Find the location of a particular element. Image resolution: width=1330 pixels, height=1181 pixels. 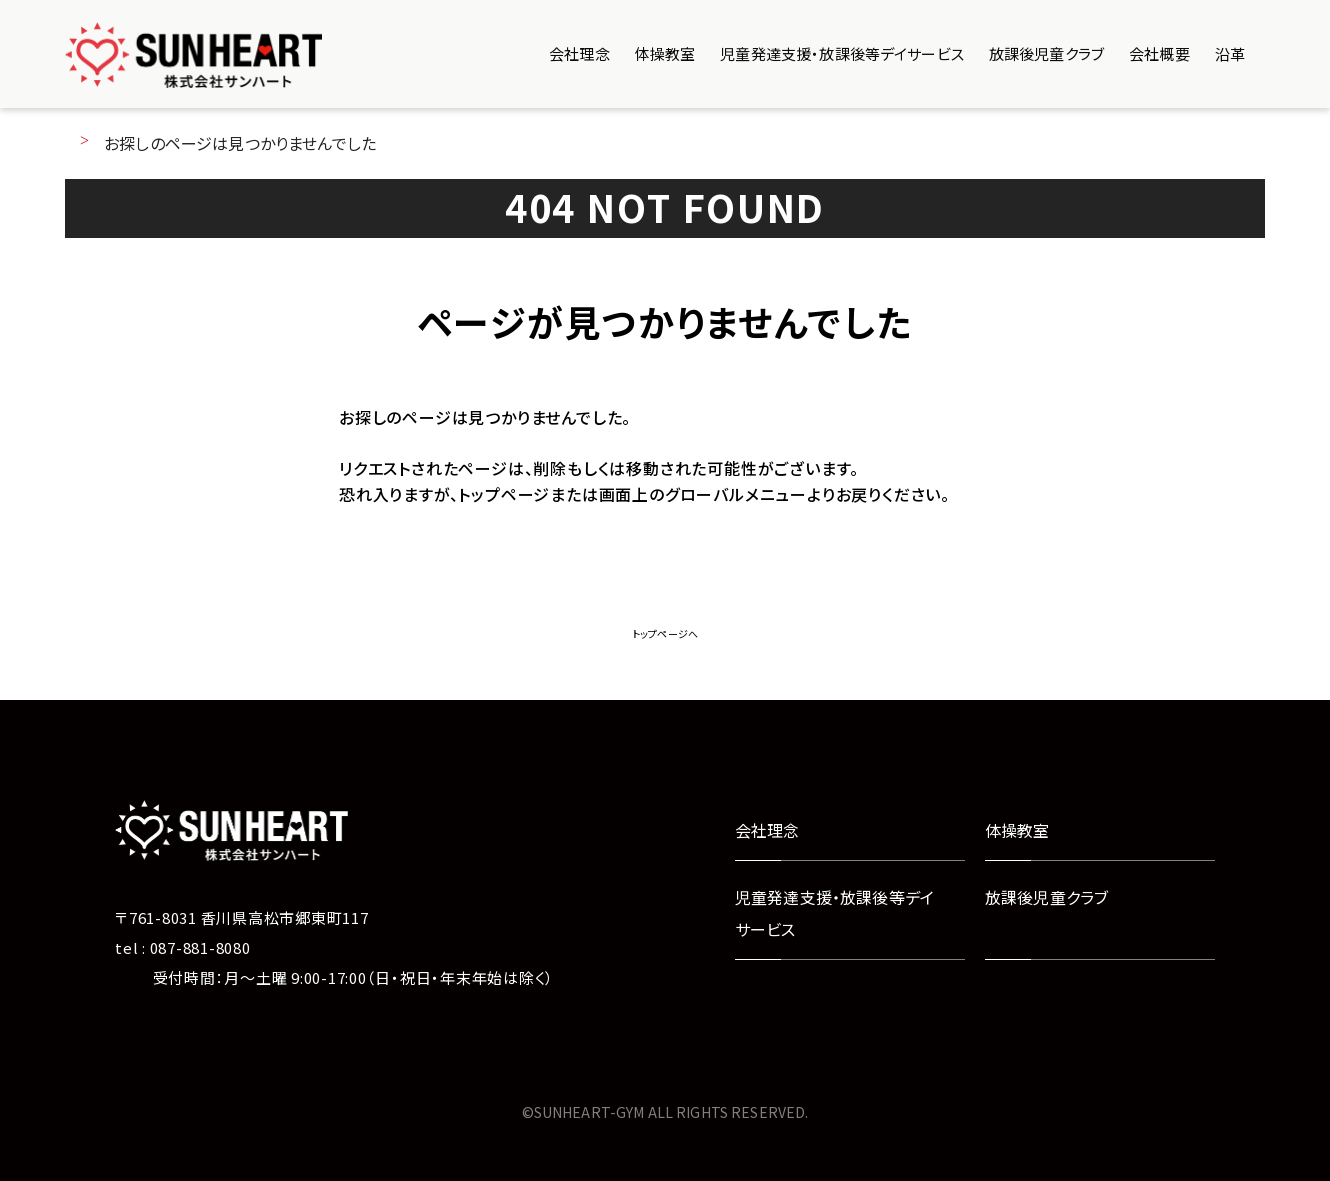

児童発達支援・放課後等デイサービス is located at coordinates (842, 54).